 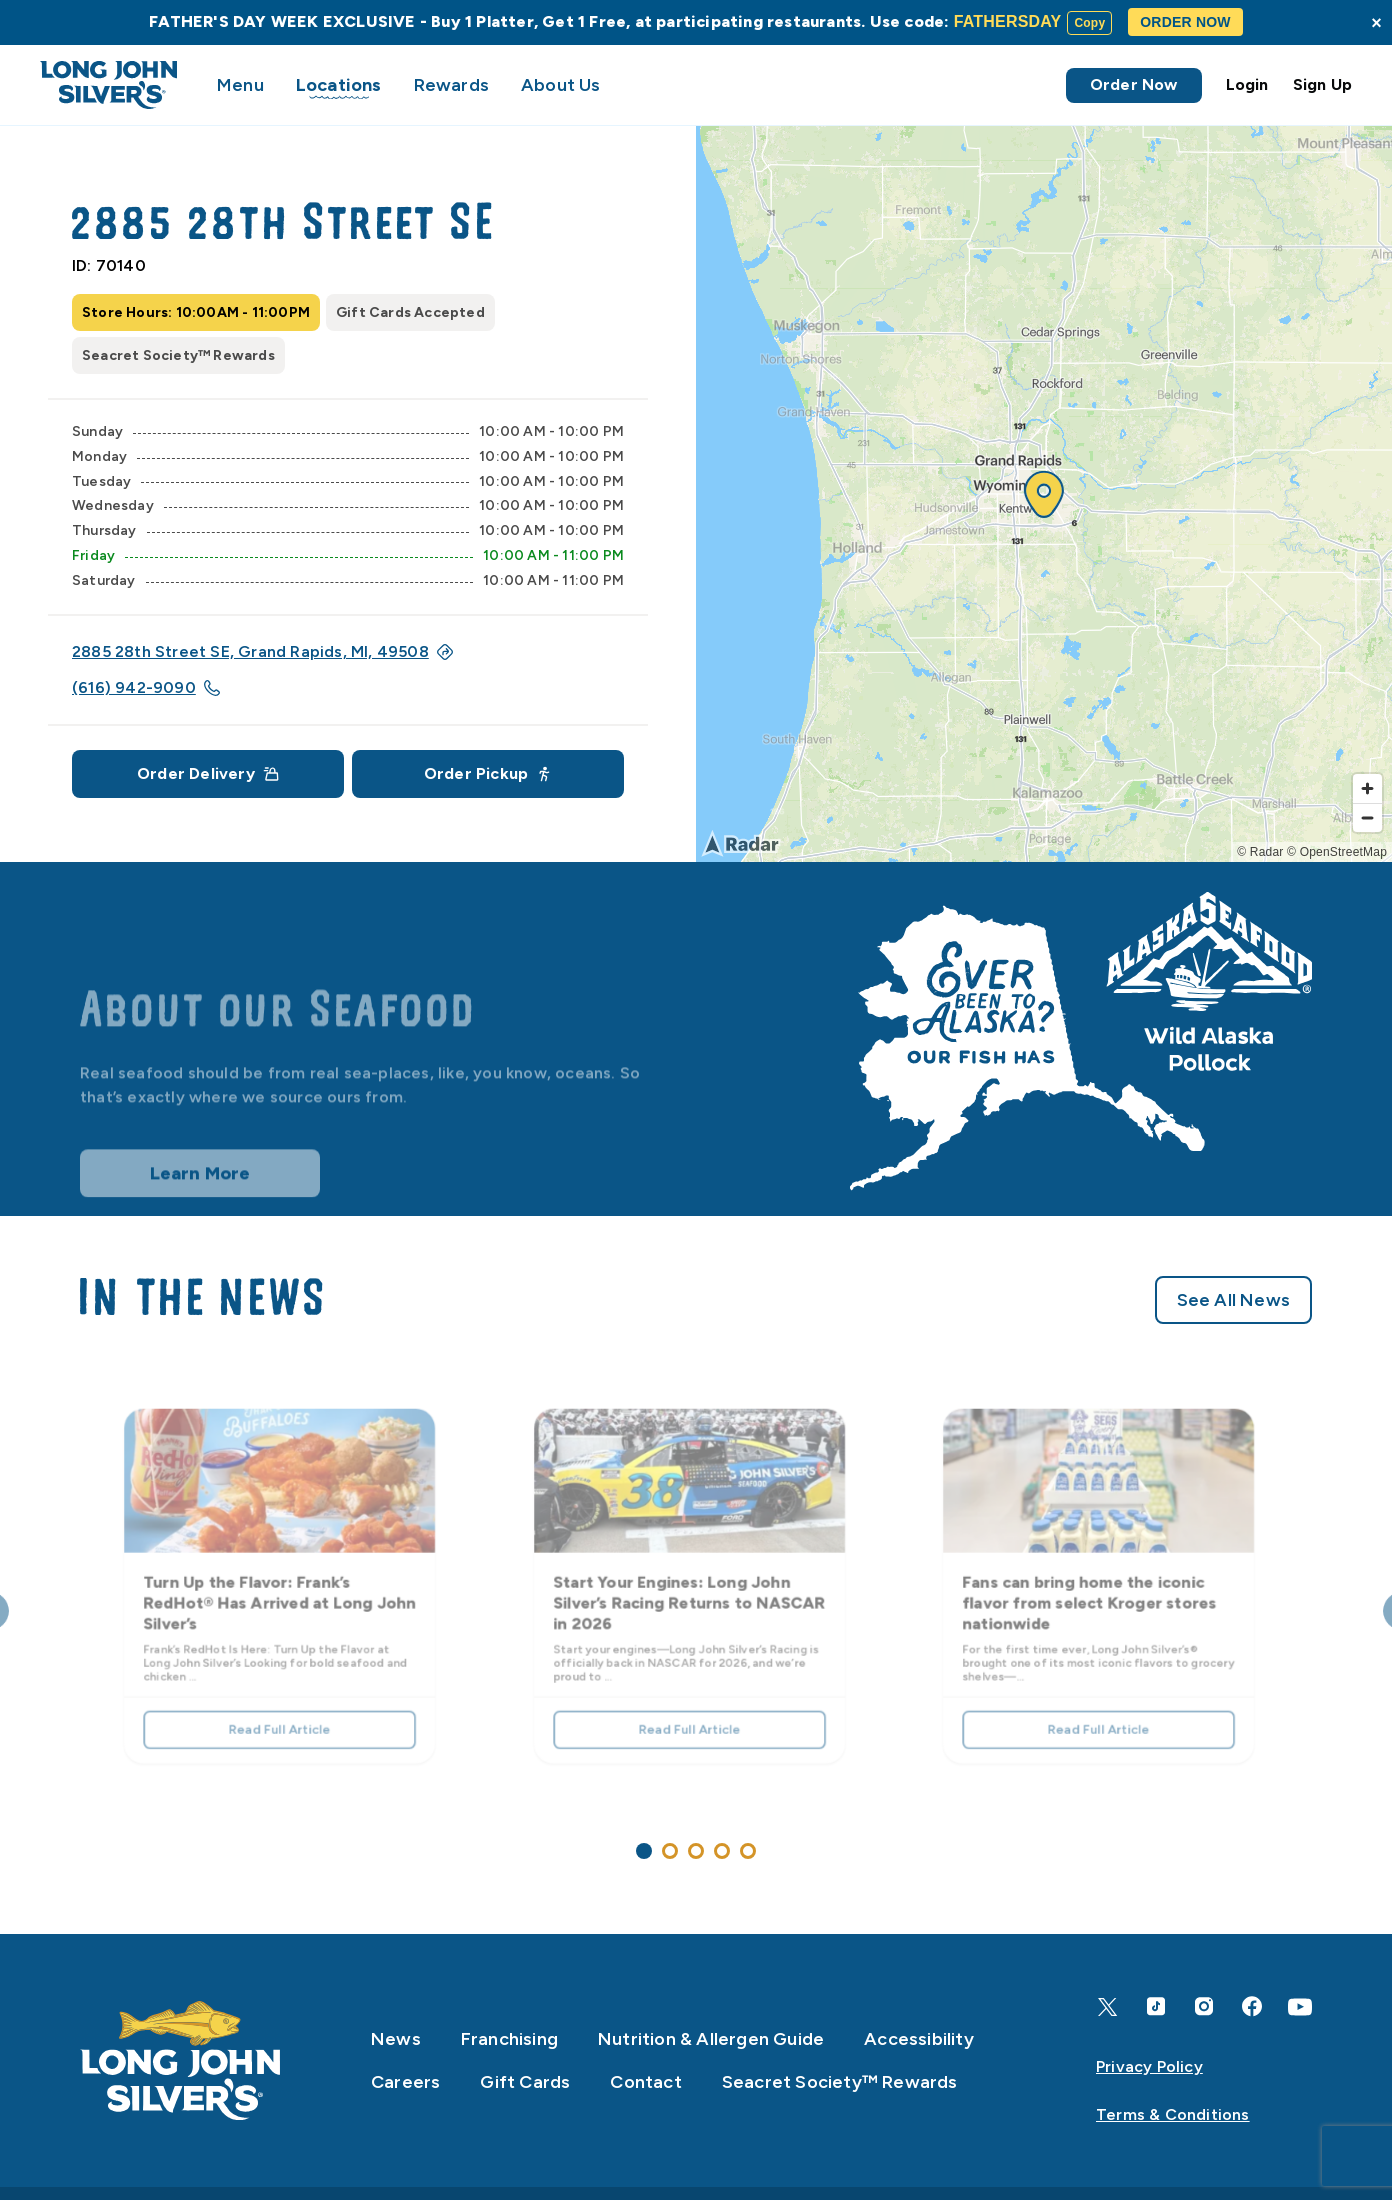 What do you see at coordinates (1173, 2114) in the screenshot?
I see `Terms & Conditions` at bounding box center [1173, 2114].